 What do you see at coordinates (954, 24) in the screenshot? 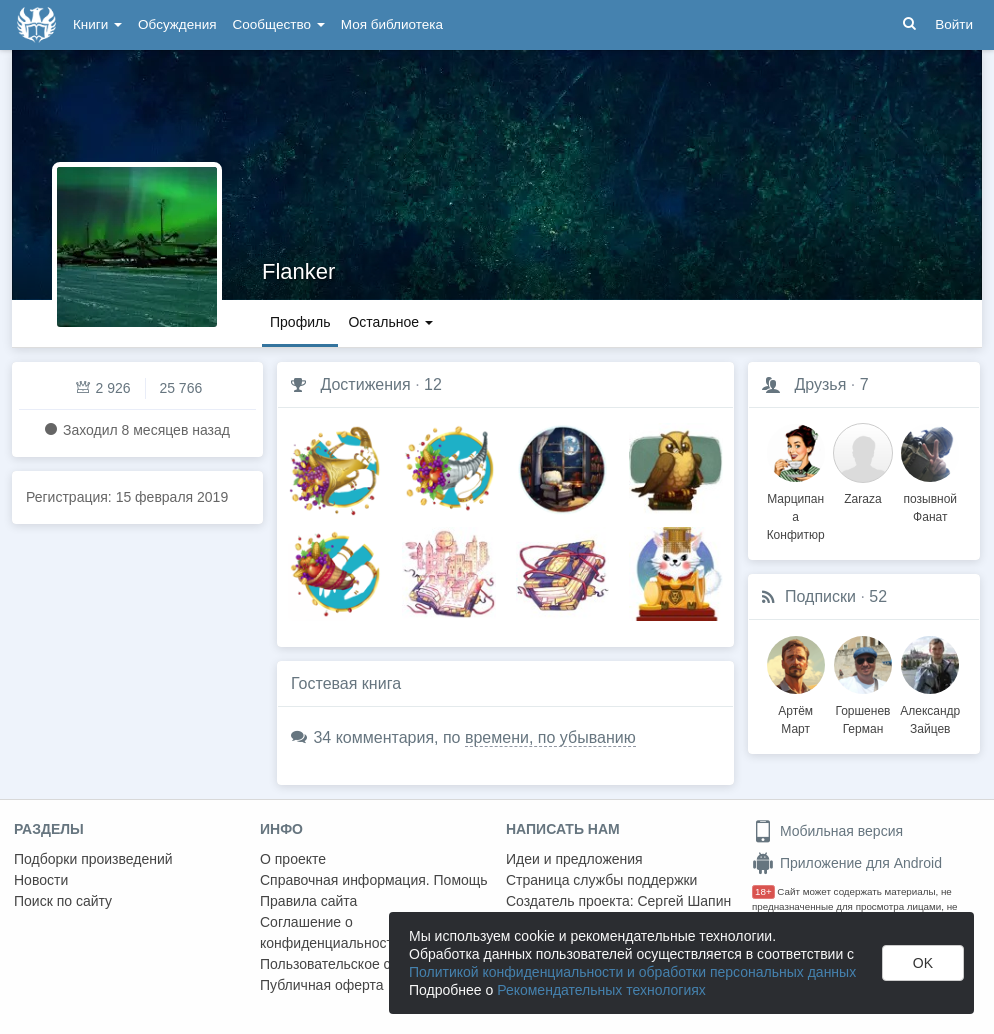
I see `Войти` at bounding box center [954, 24].